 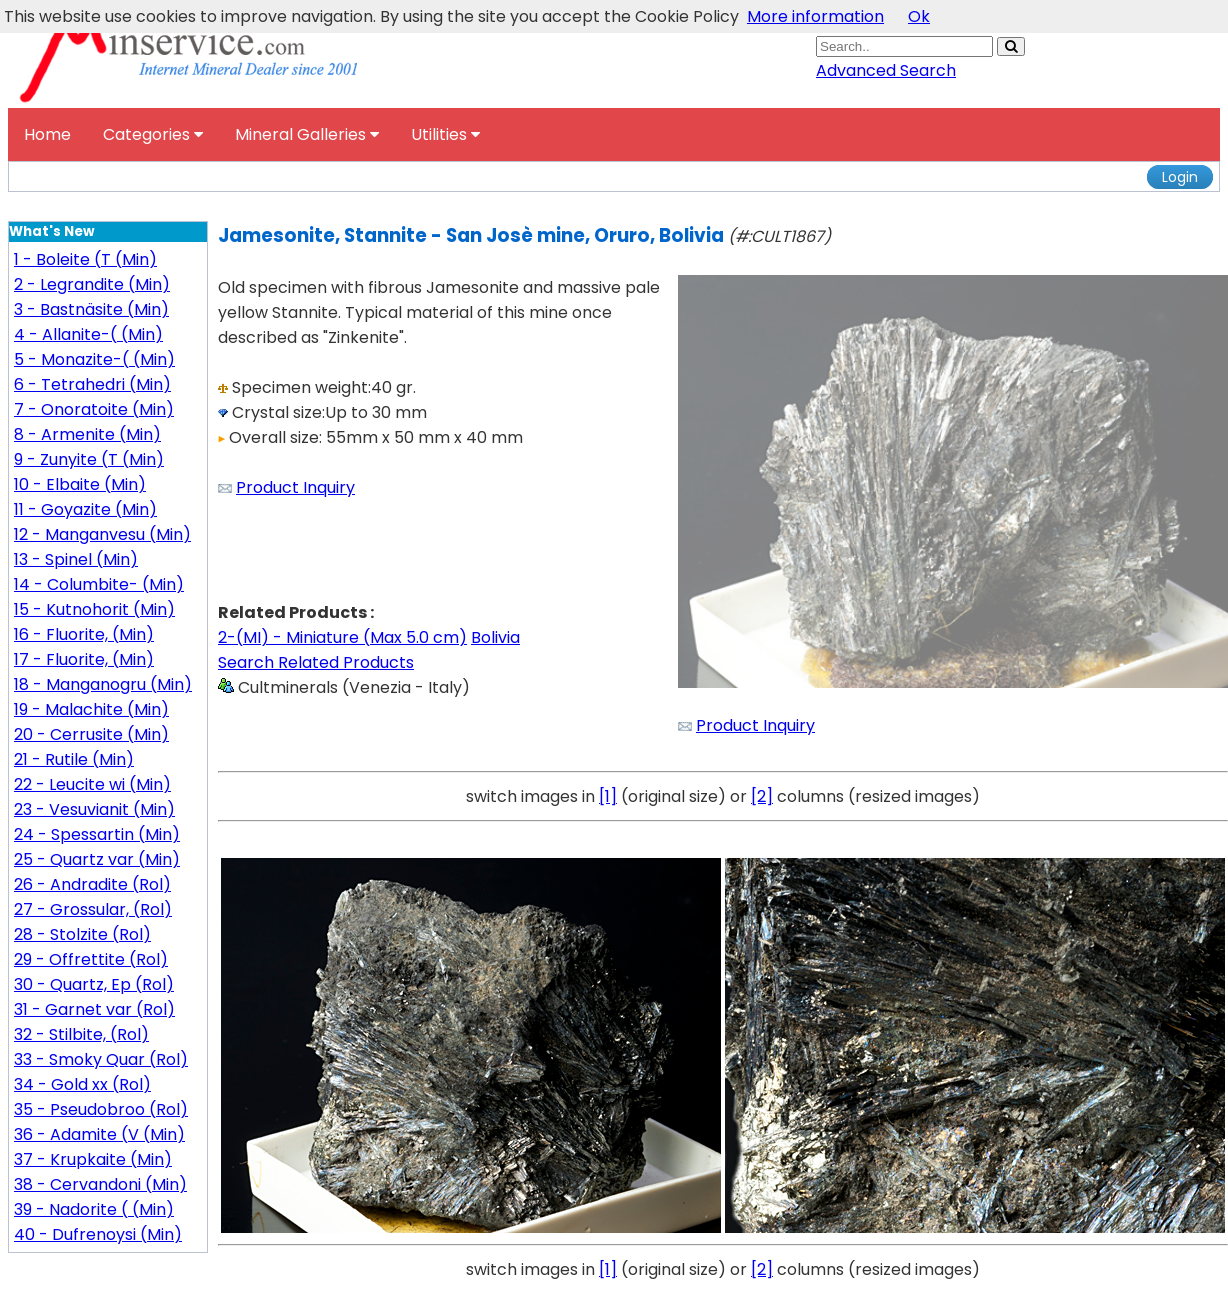 I want to click on 18 - Manganogru (Min), so click(x=103, y=684).